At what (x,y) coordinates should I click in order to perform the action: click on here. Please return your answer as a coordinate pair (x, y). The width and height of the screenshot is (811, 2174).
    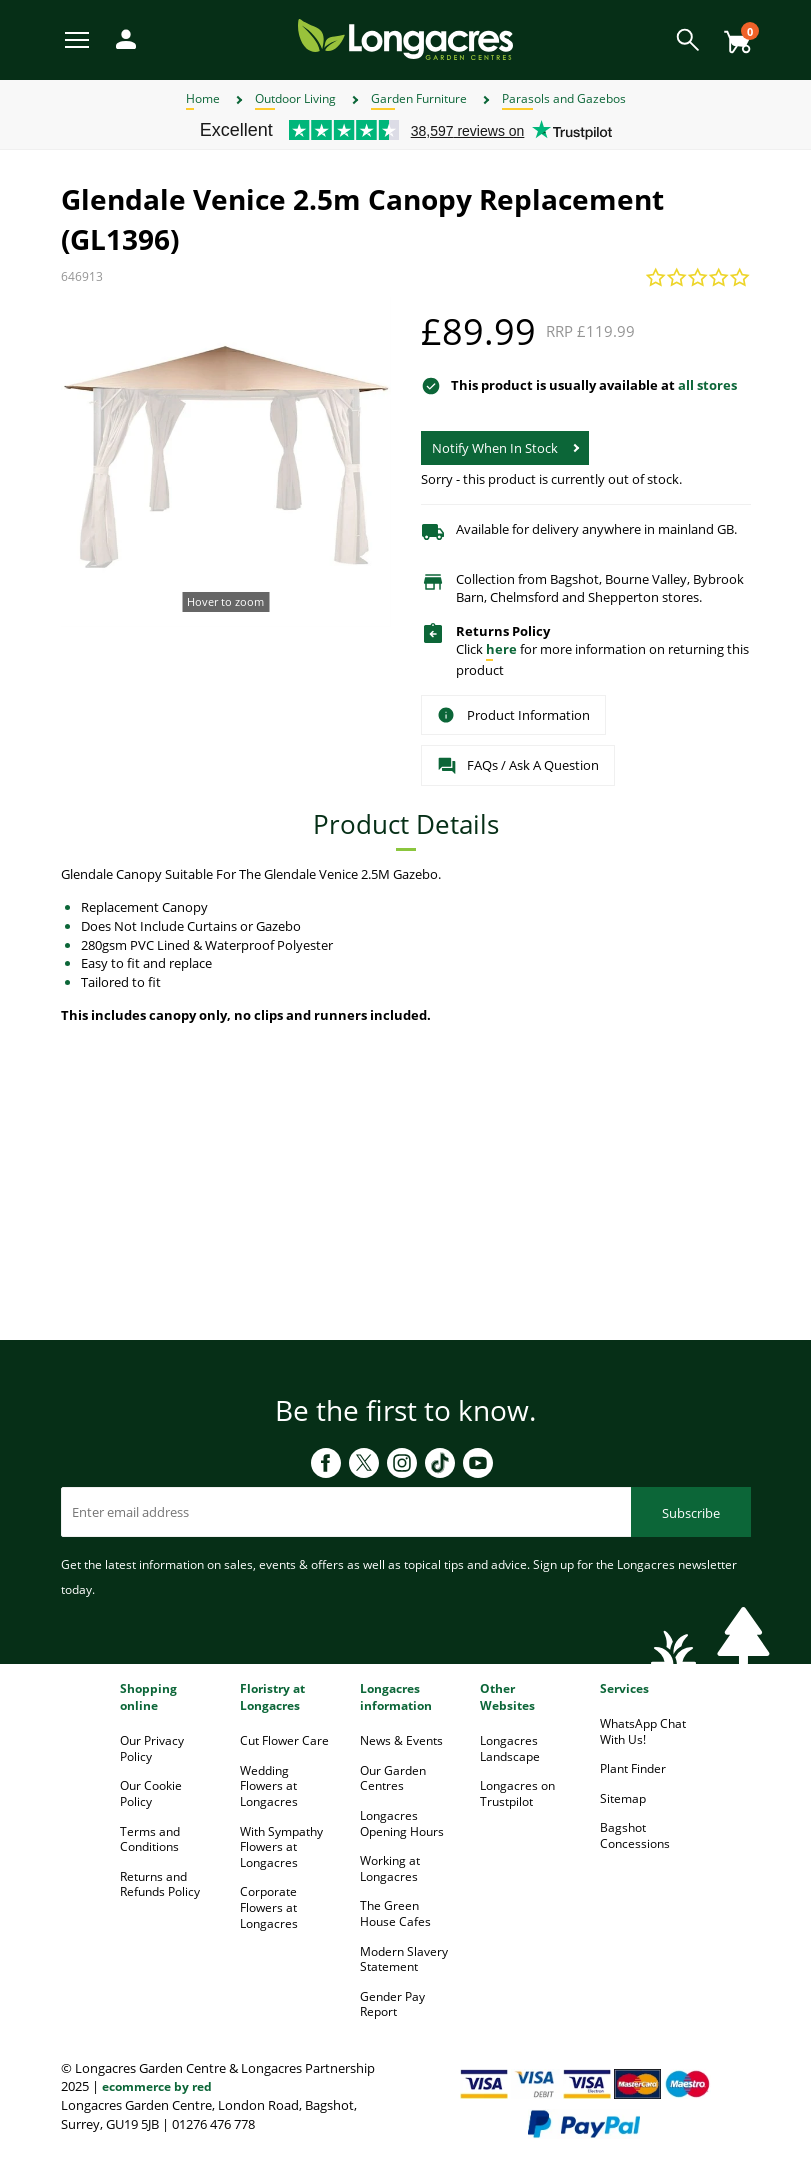
    Looking at the image, I should click on (501, 649).